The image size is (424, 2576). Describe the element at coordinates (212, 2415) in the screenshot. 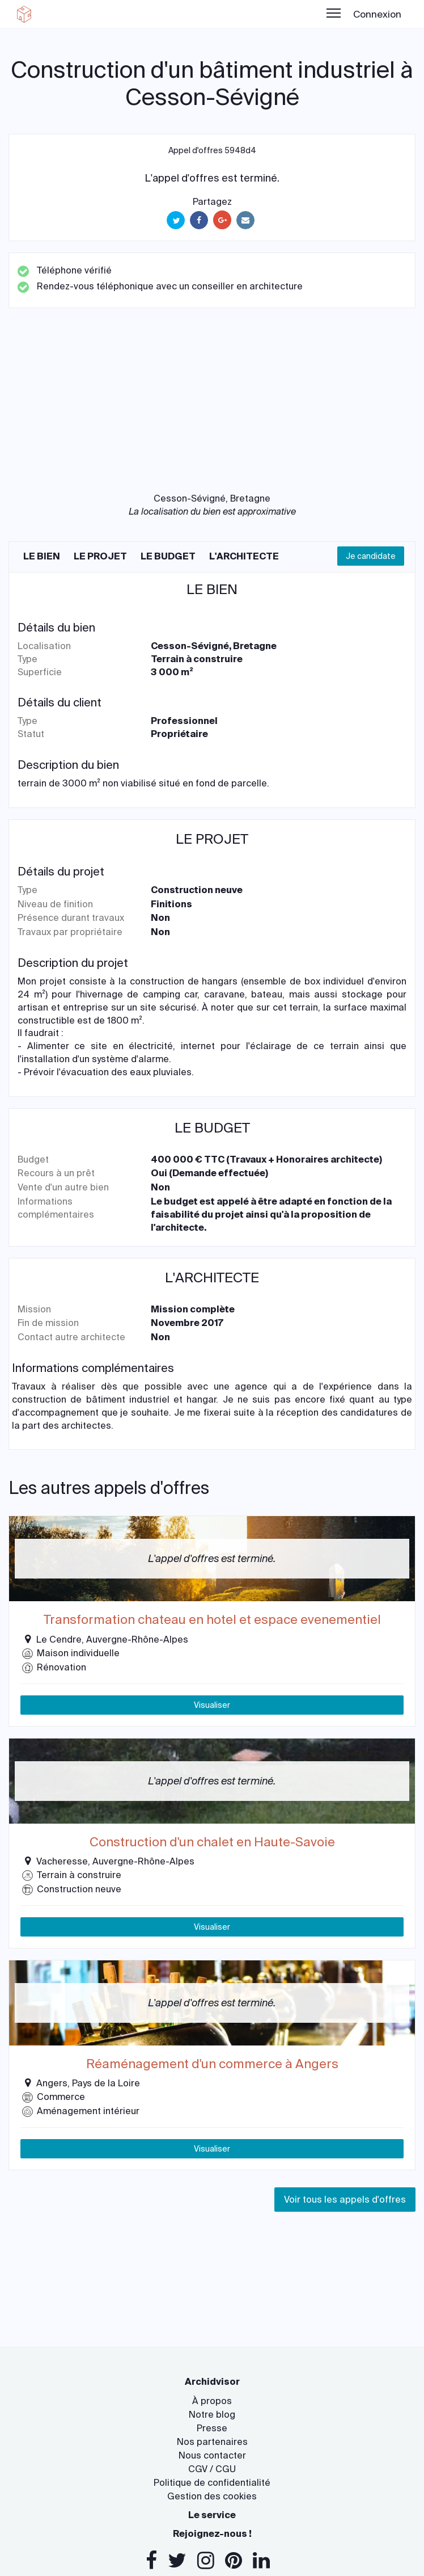

I see `Notre blog` at that location.